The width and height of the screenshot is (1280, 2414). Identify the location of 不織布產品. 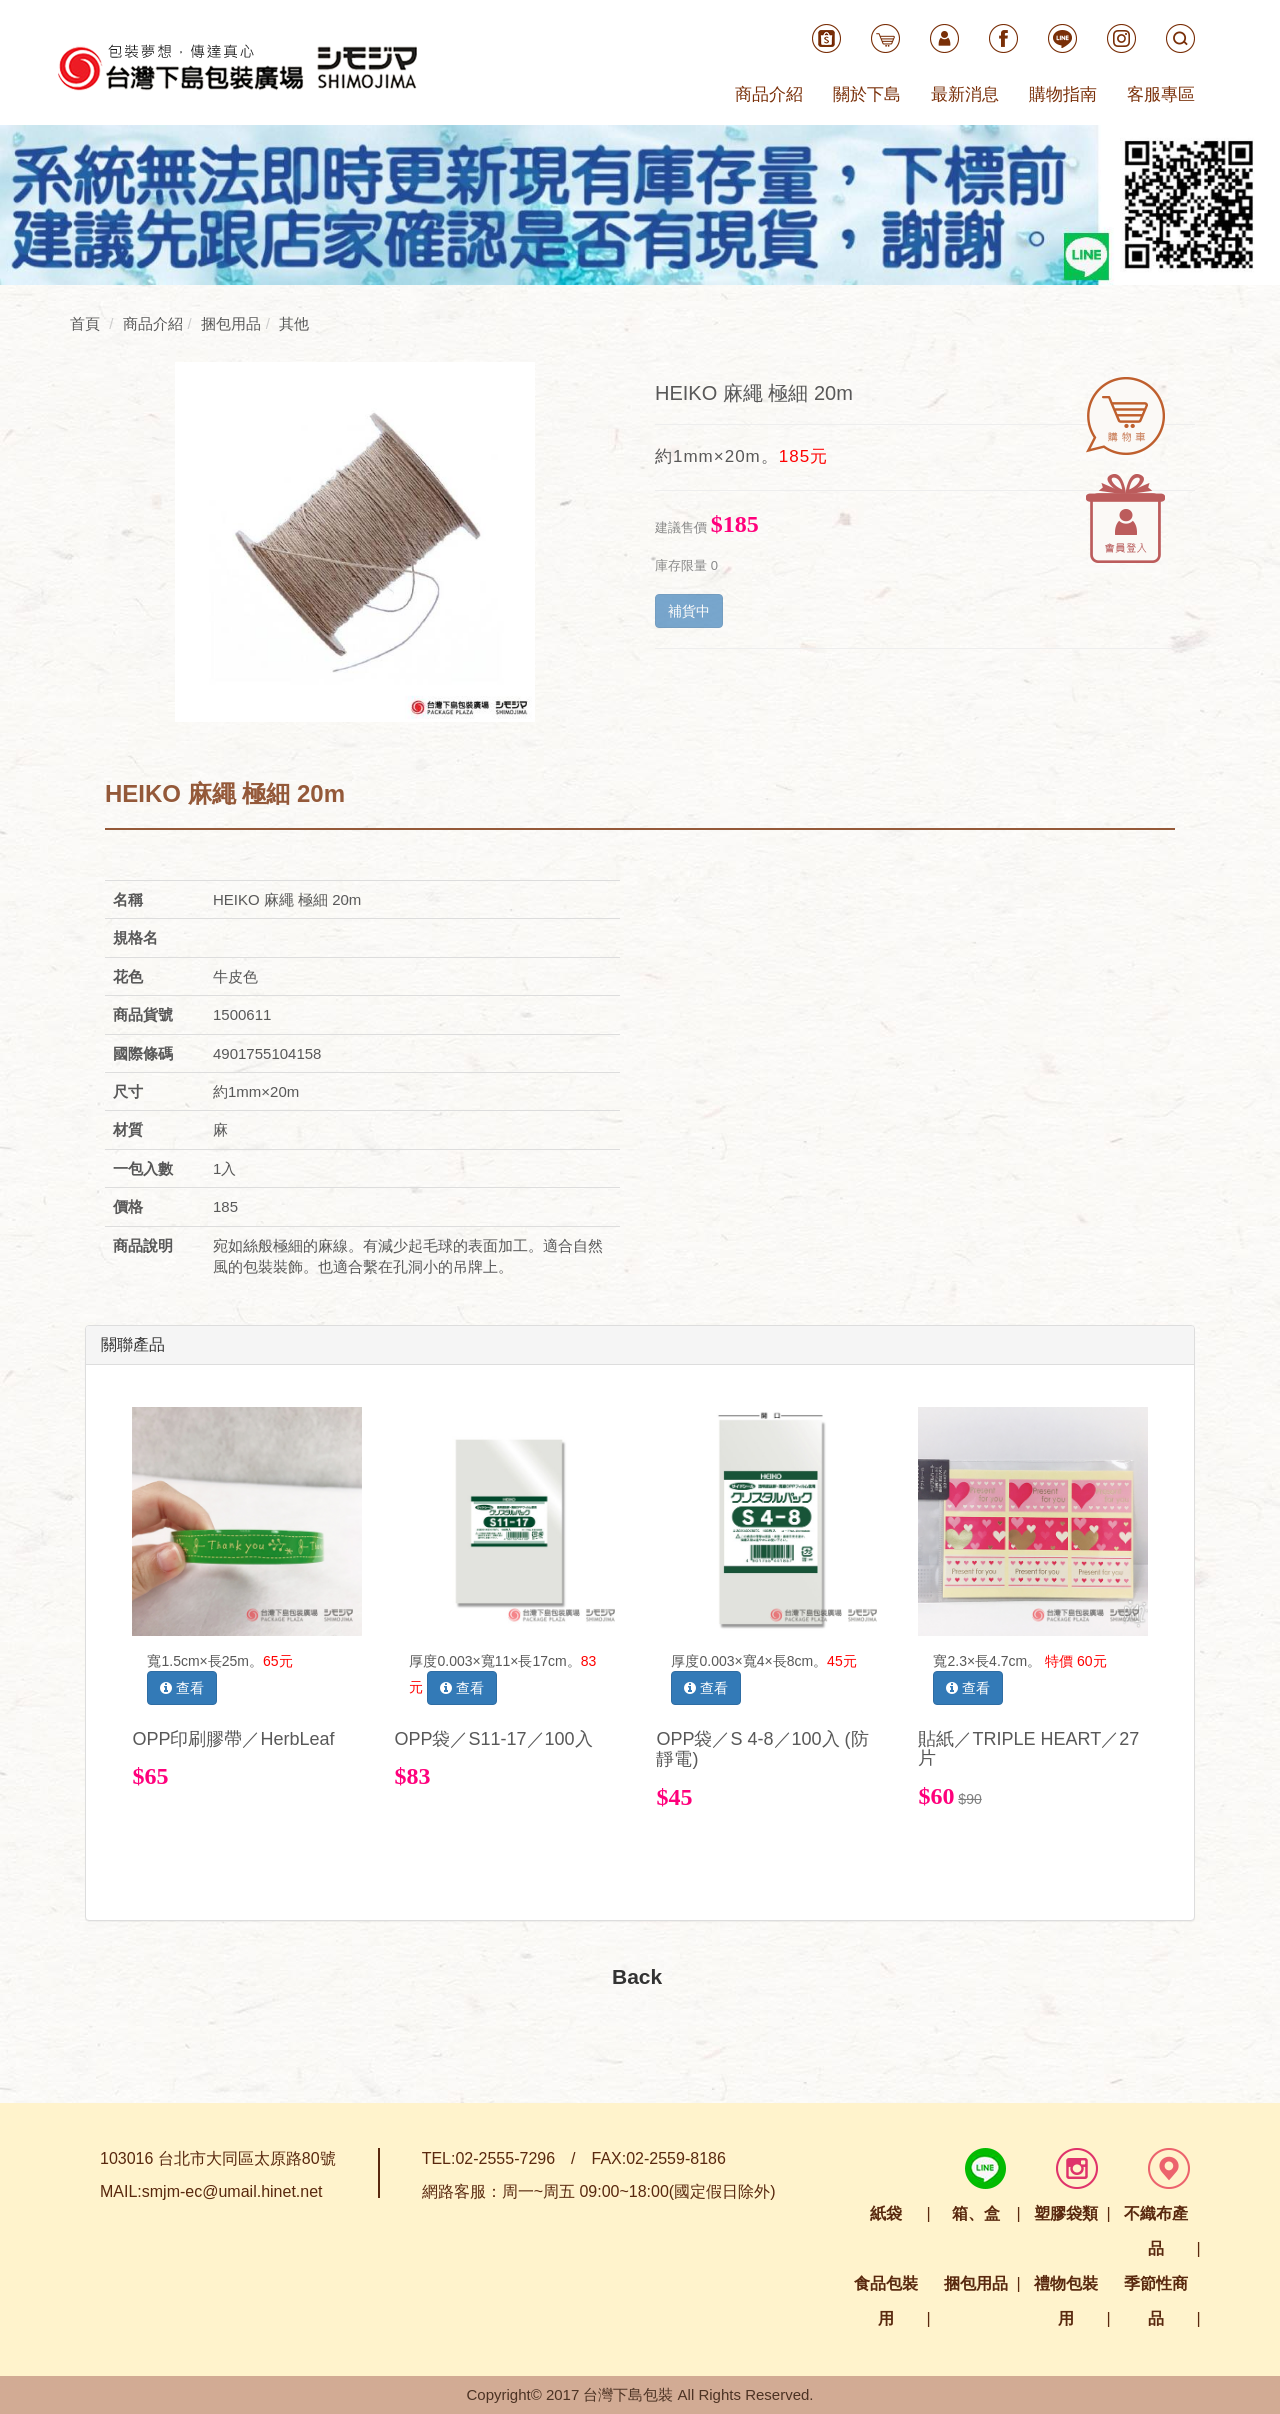
(1156, 2231).